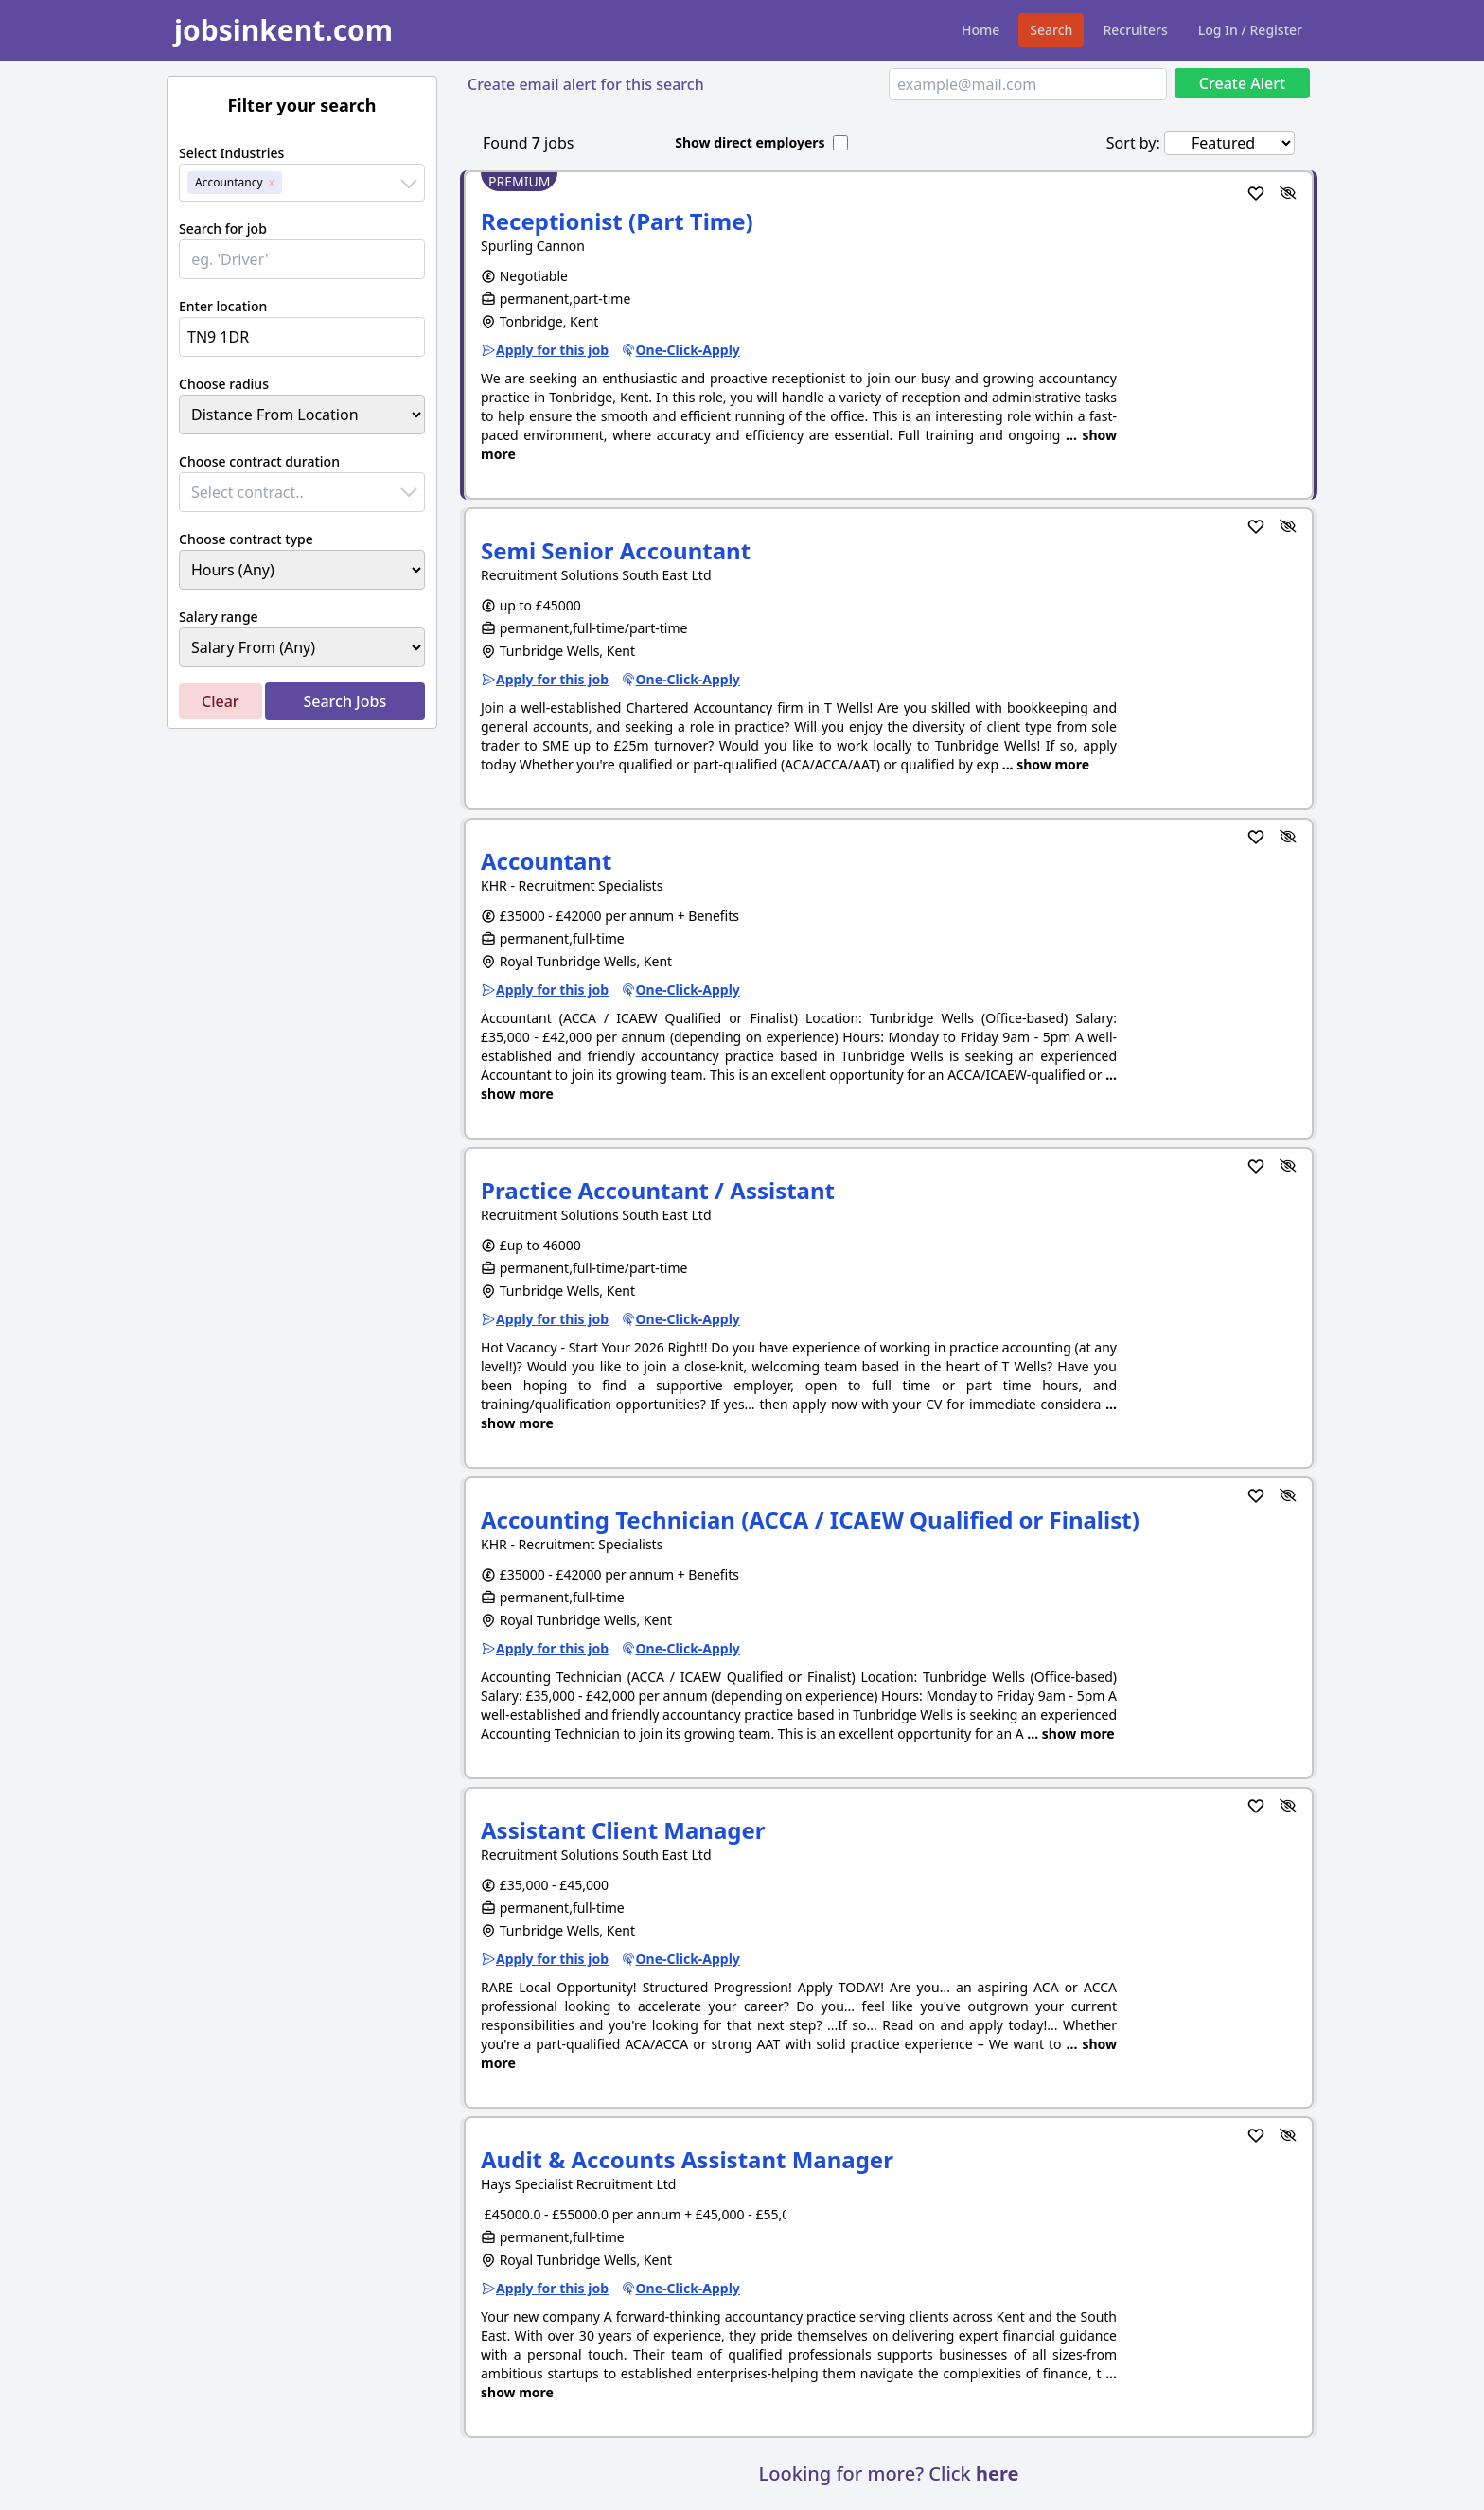 This screenshot has width=1484, height=2510. Describe the element at coordinates (658, 1190) in the screenshot. I see `Practice Accountant / Assistant` at that location.